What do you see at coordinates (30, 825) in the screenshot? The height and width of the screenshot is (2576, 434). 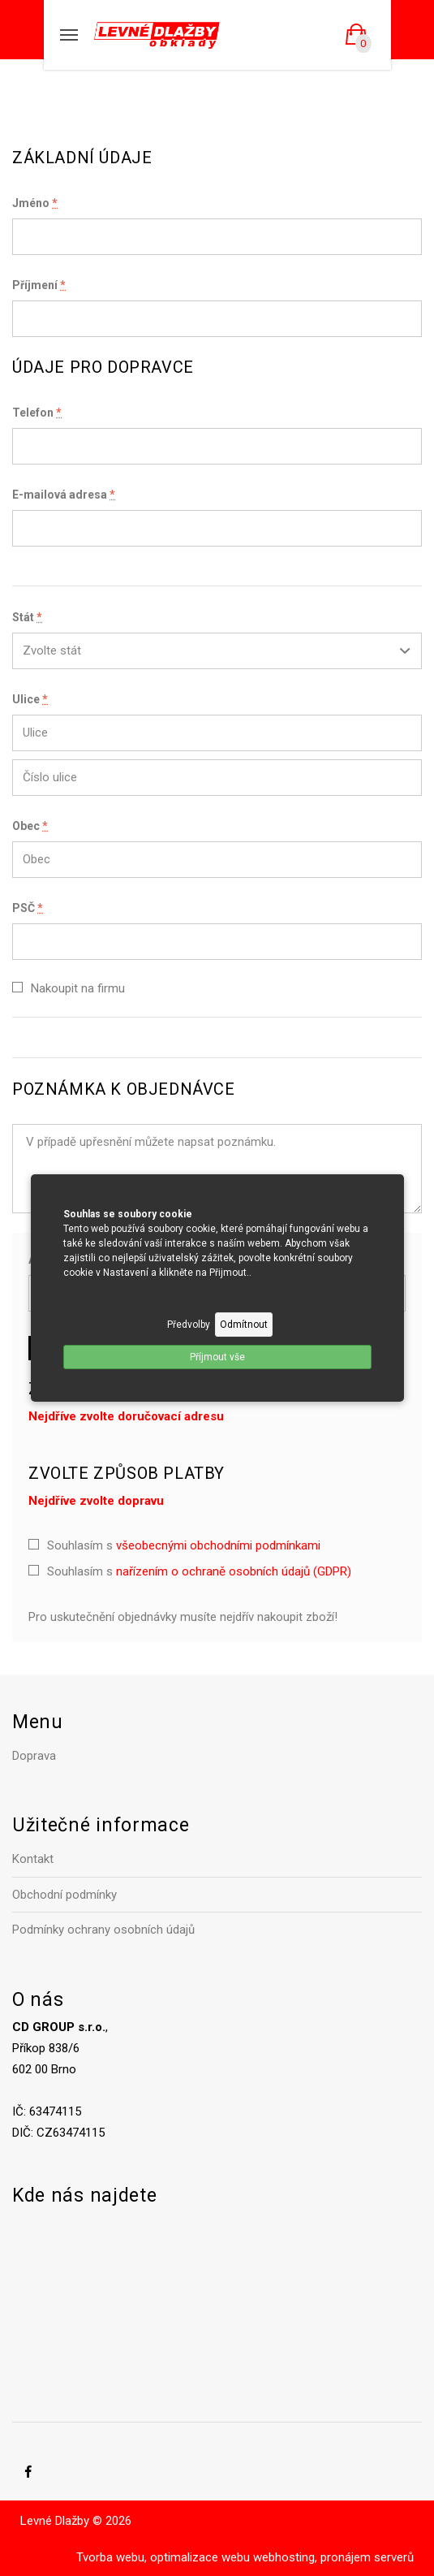 I see `Obec` at bounding box center [30, 825].